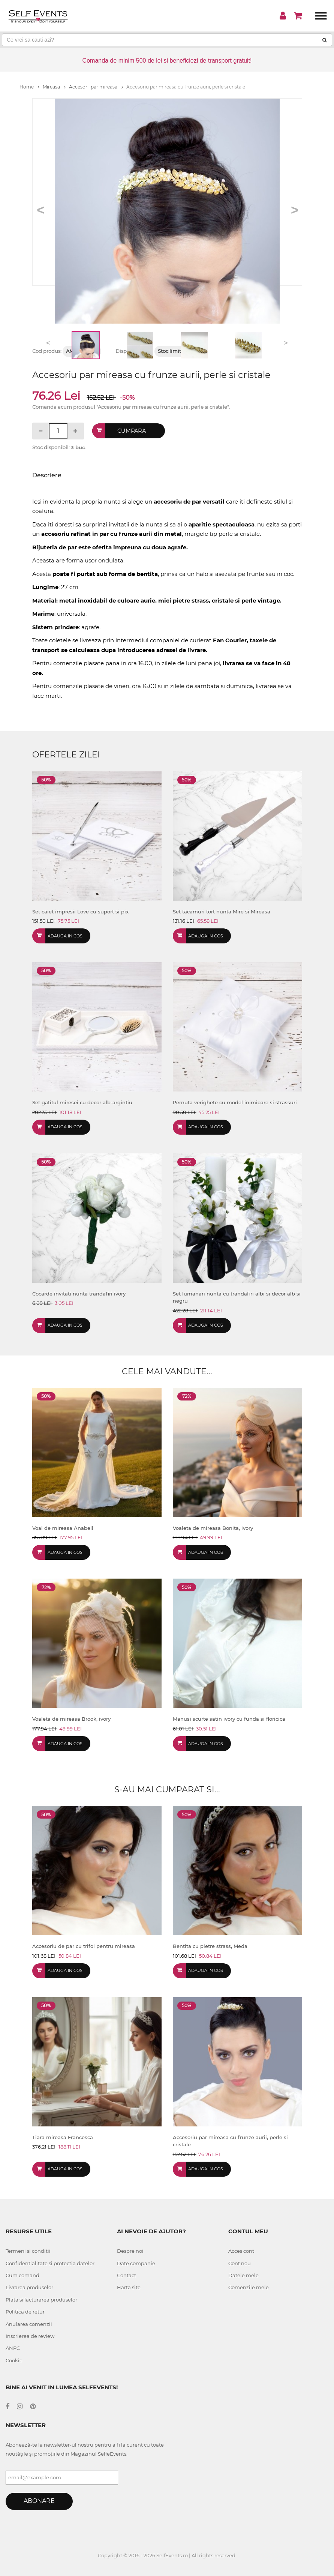 The width and height of the screenshot is (334, 2576). I want to click on Date companie, so click(136, 2263).